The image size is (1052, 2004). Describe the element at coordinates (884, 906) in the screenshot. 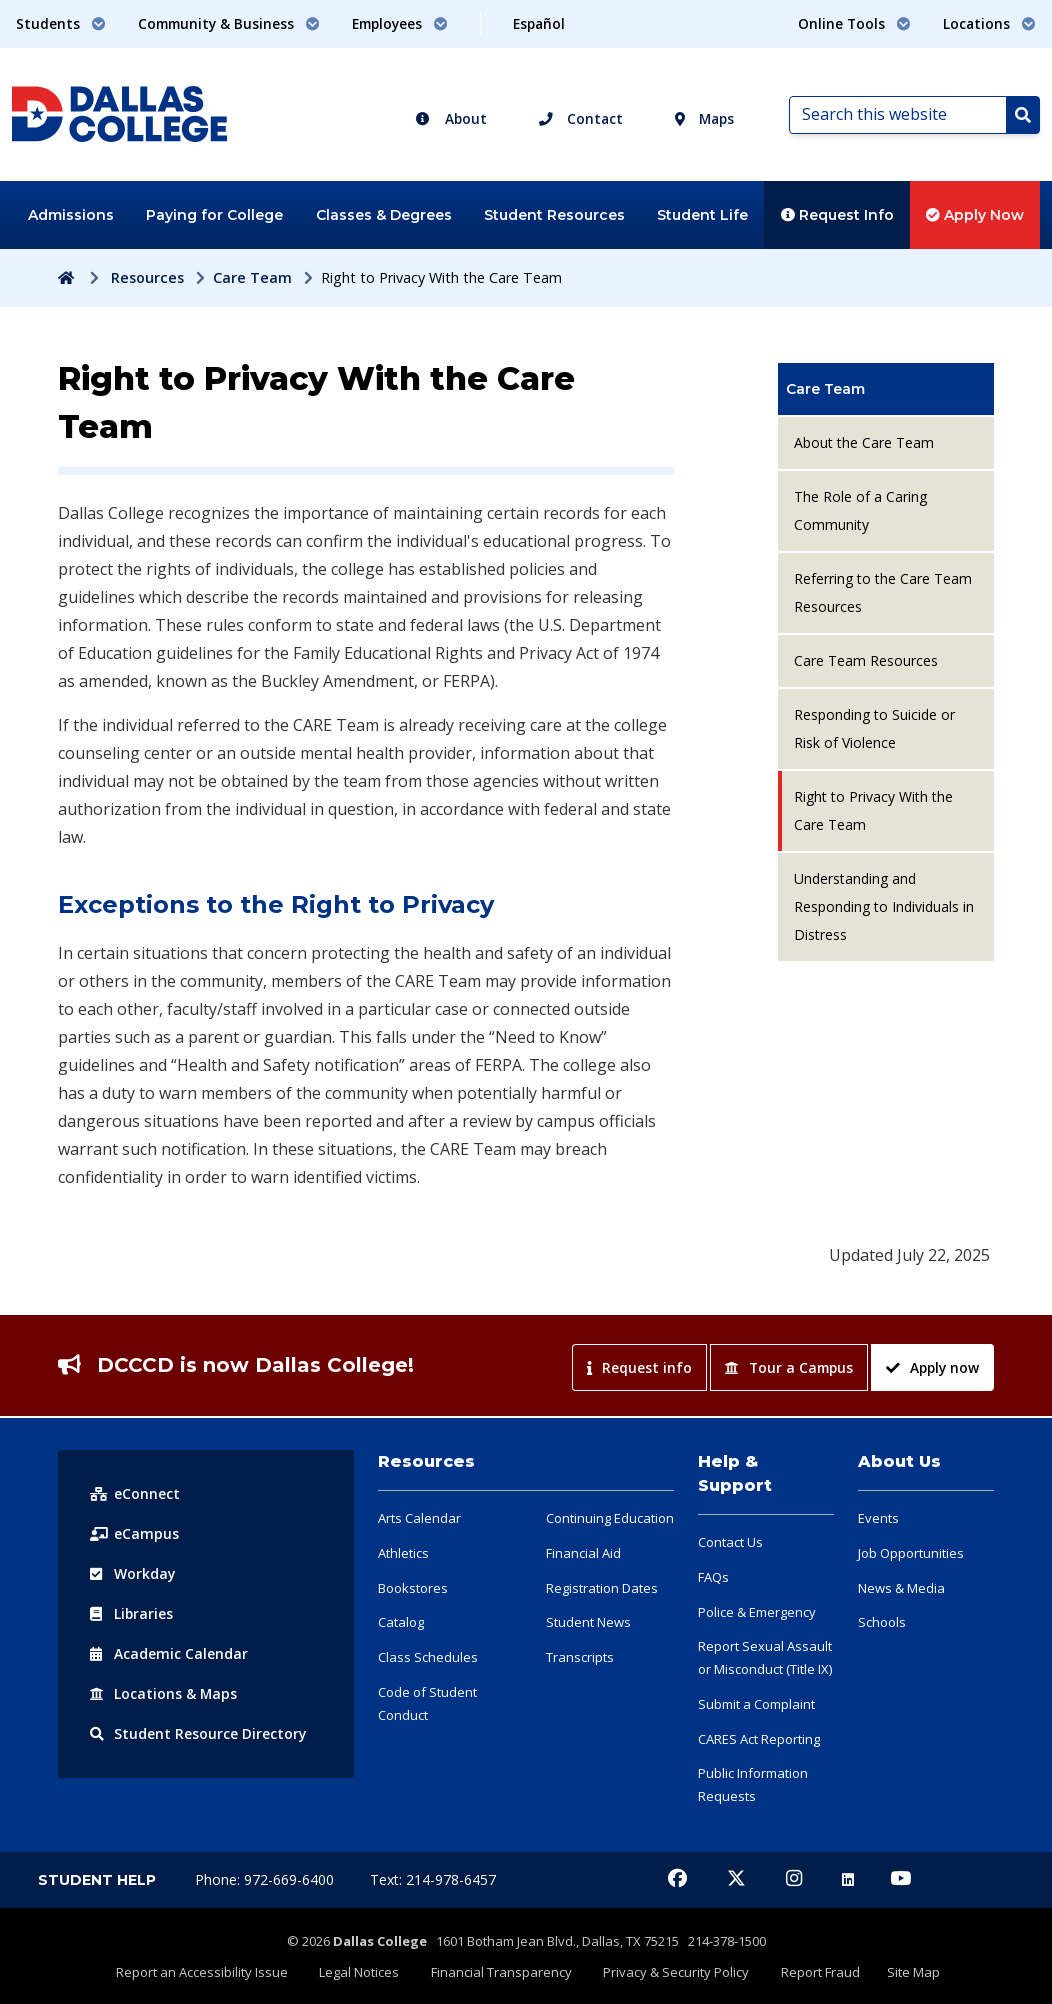

I see `Understanding and Responding to Individuals in Distress` at that location.